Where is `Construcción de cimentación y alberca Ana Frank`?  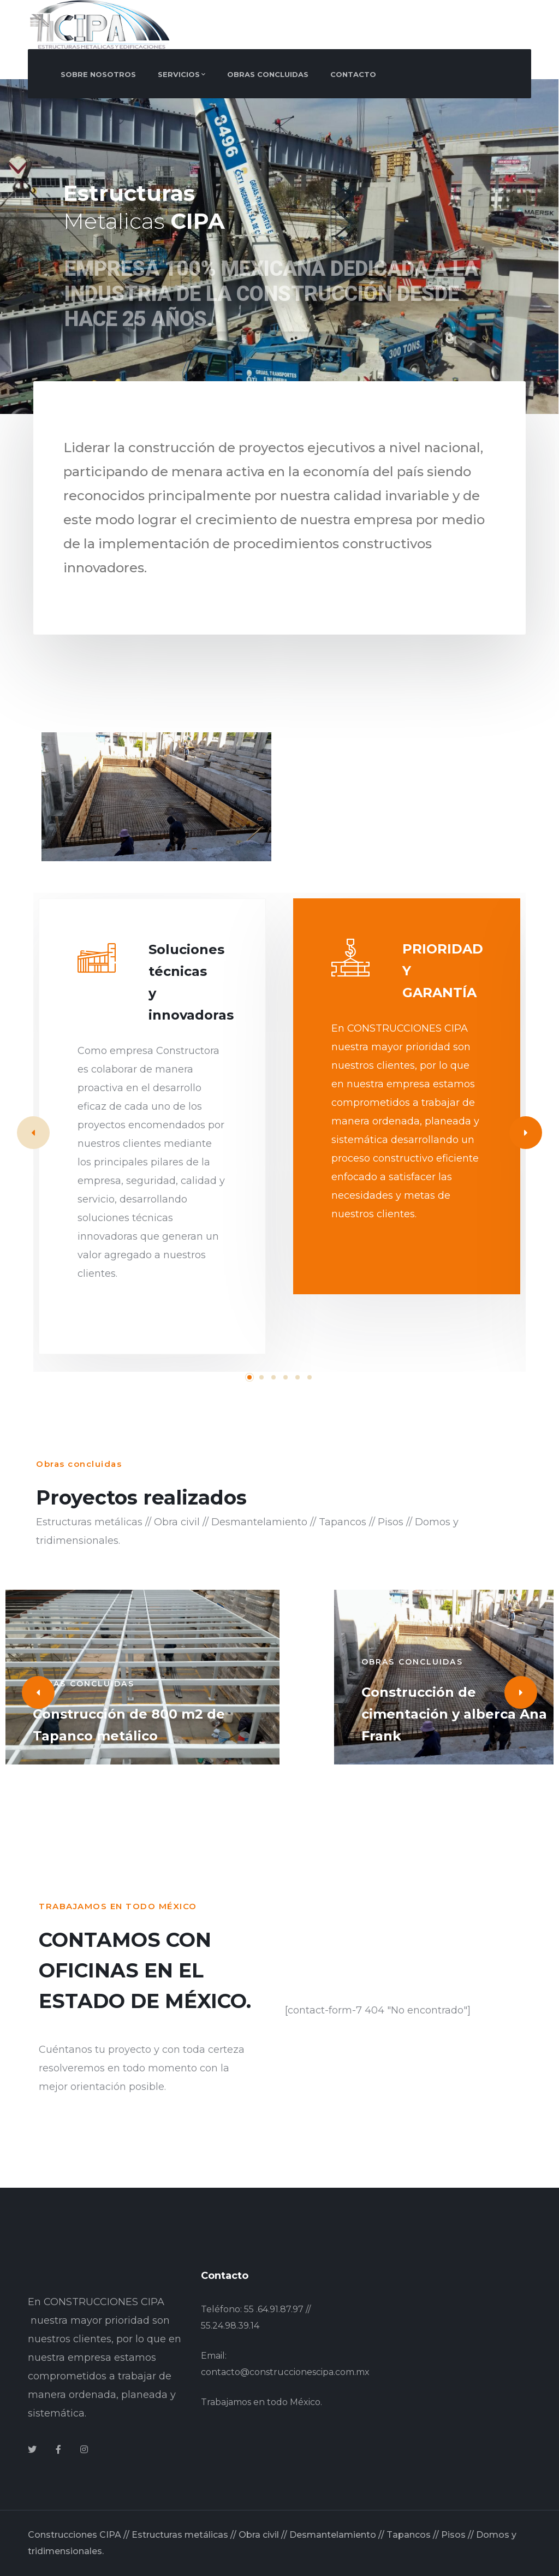 Construcción de cimentación y alberca Ana Frank is located at coordinates (454, 1714).